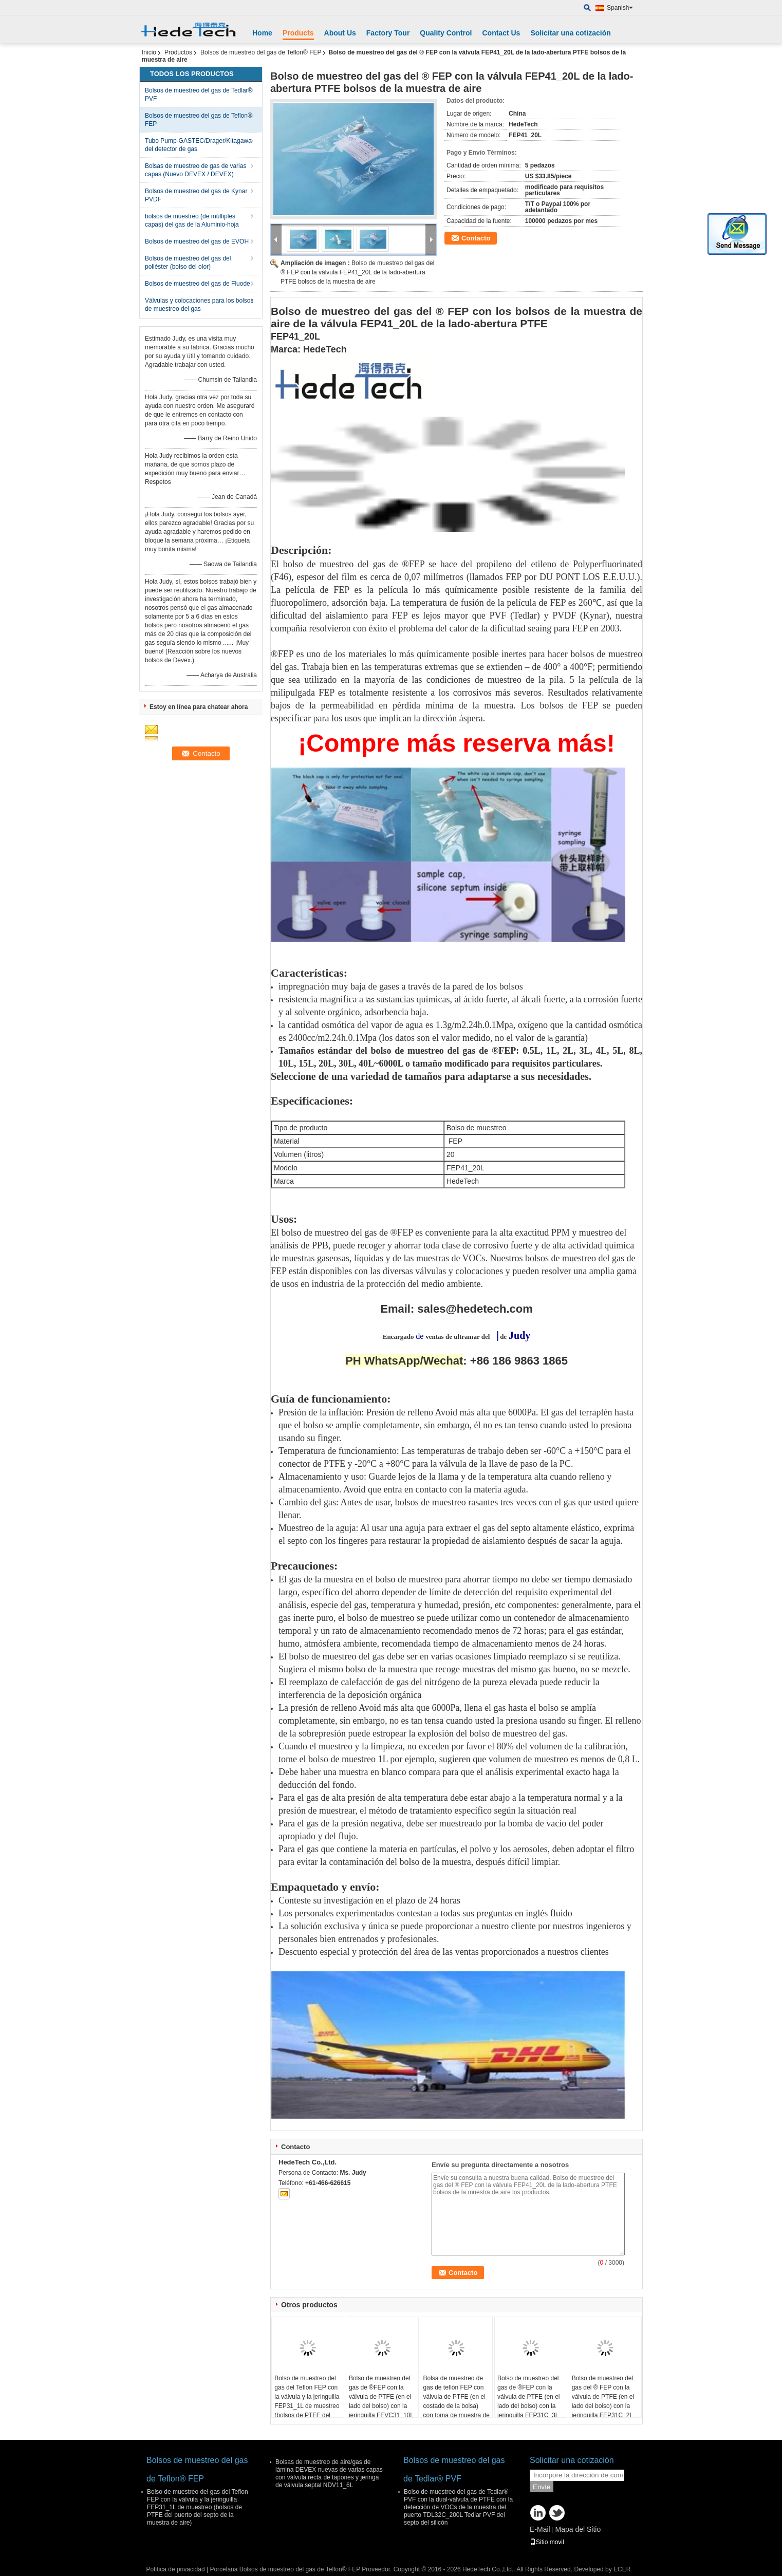  I want to click on Contact Us, so click(501, 33).